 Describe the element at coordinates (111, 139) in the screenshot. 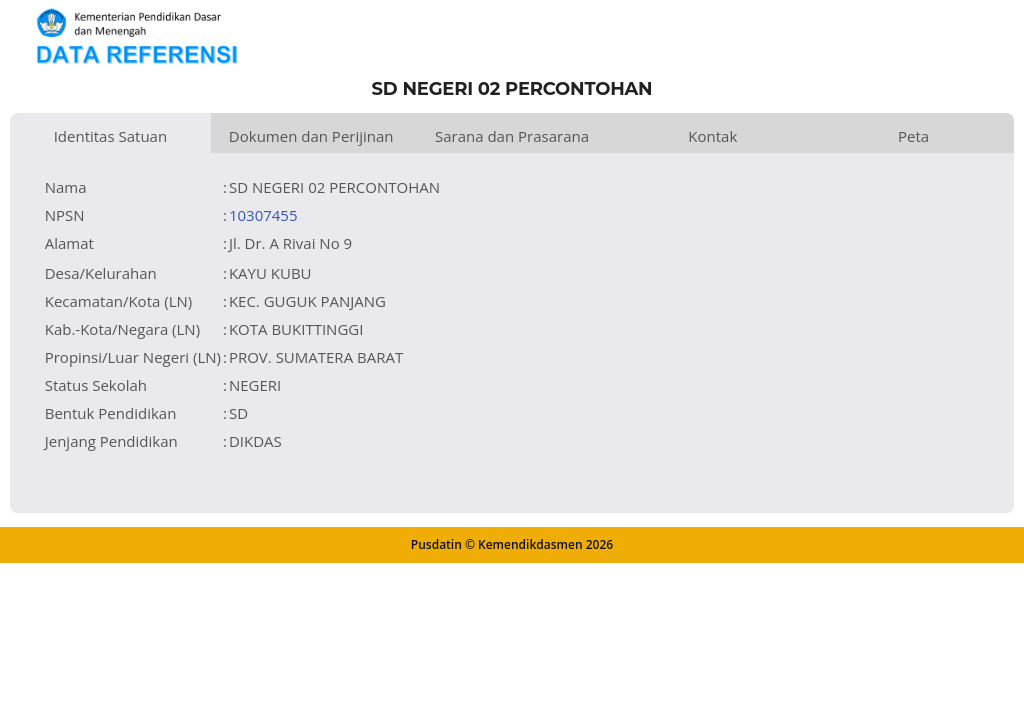

I see `Identitas Satuan Pendidikan` at that location.